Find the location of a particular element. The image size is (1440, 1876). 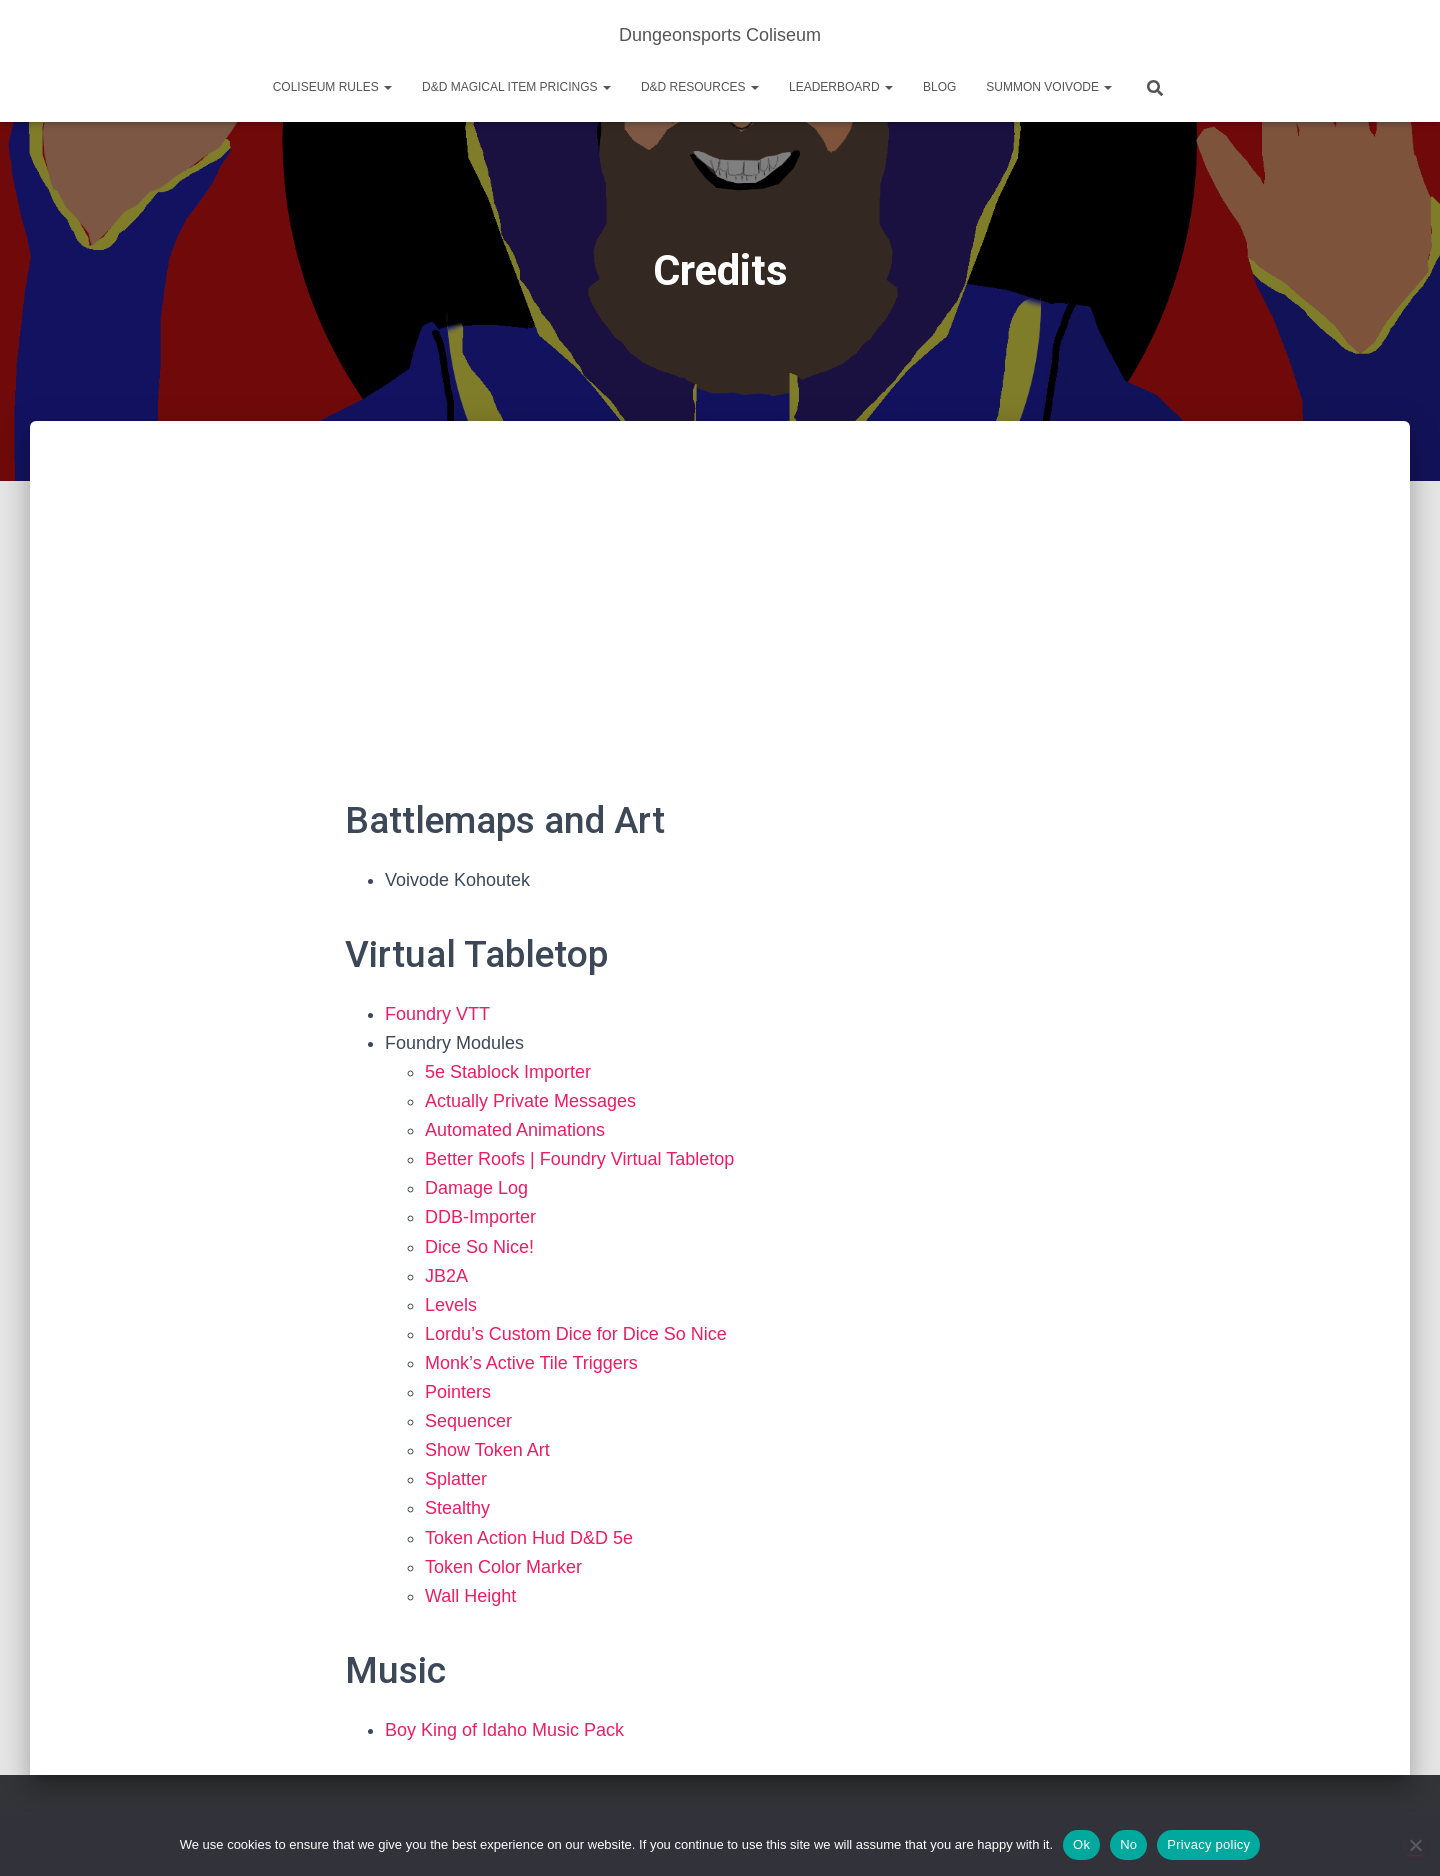

Wall Height is located at coordinates (470, 1596).